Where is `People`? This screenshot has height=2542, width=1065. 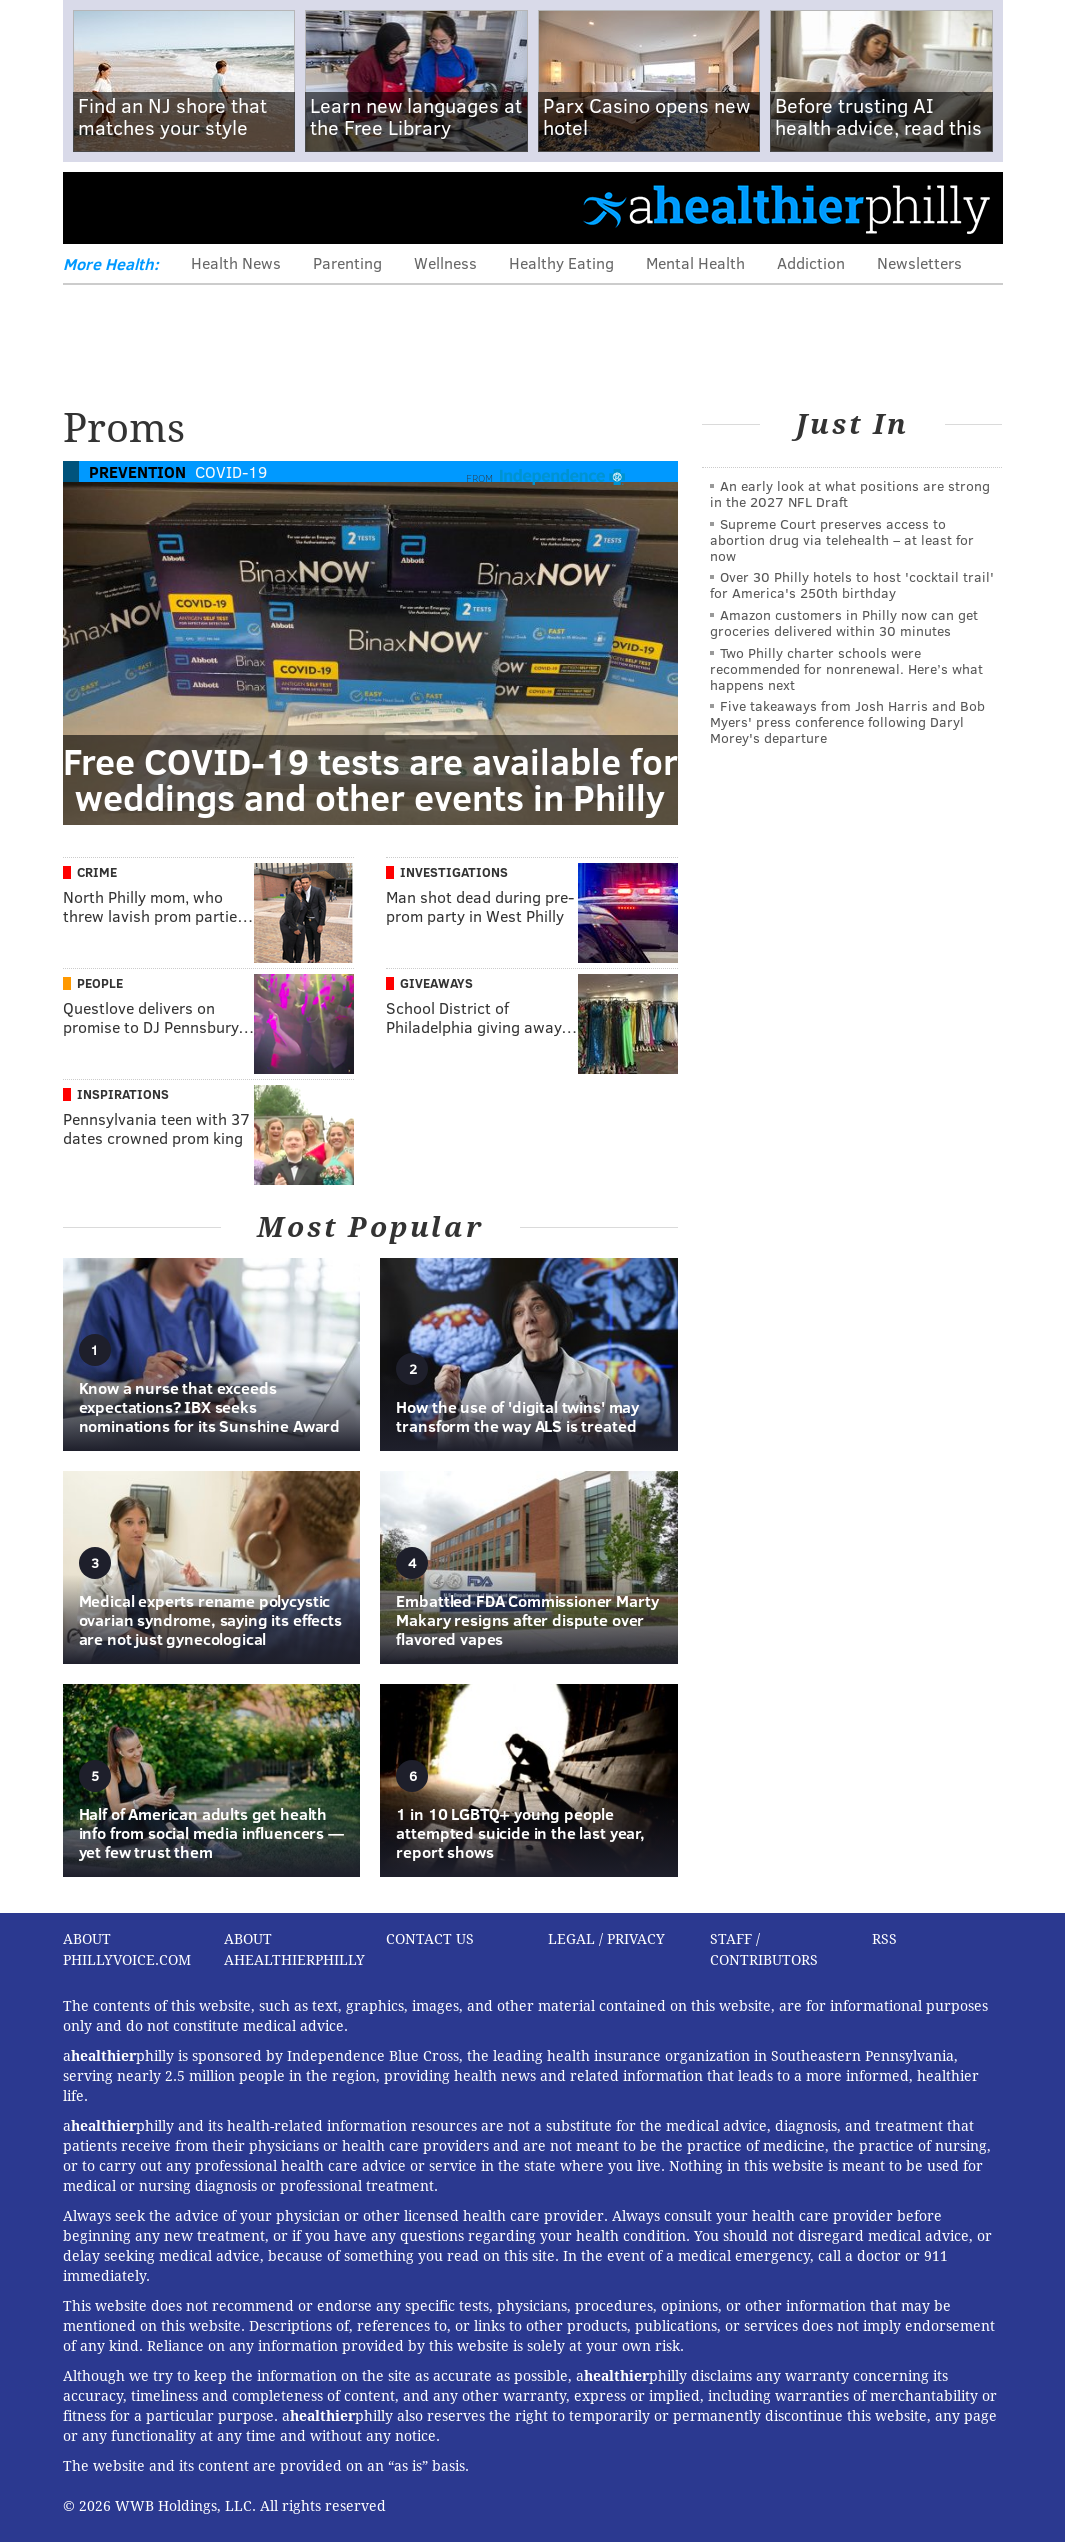
People is located at coordinates (100, 983).